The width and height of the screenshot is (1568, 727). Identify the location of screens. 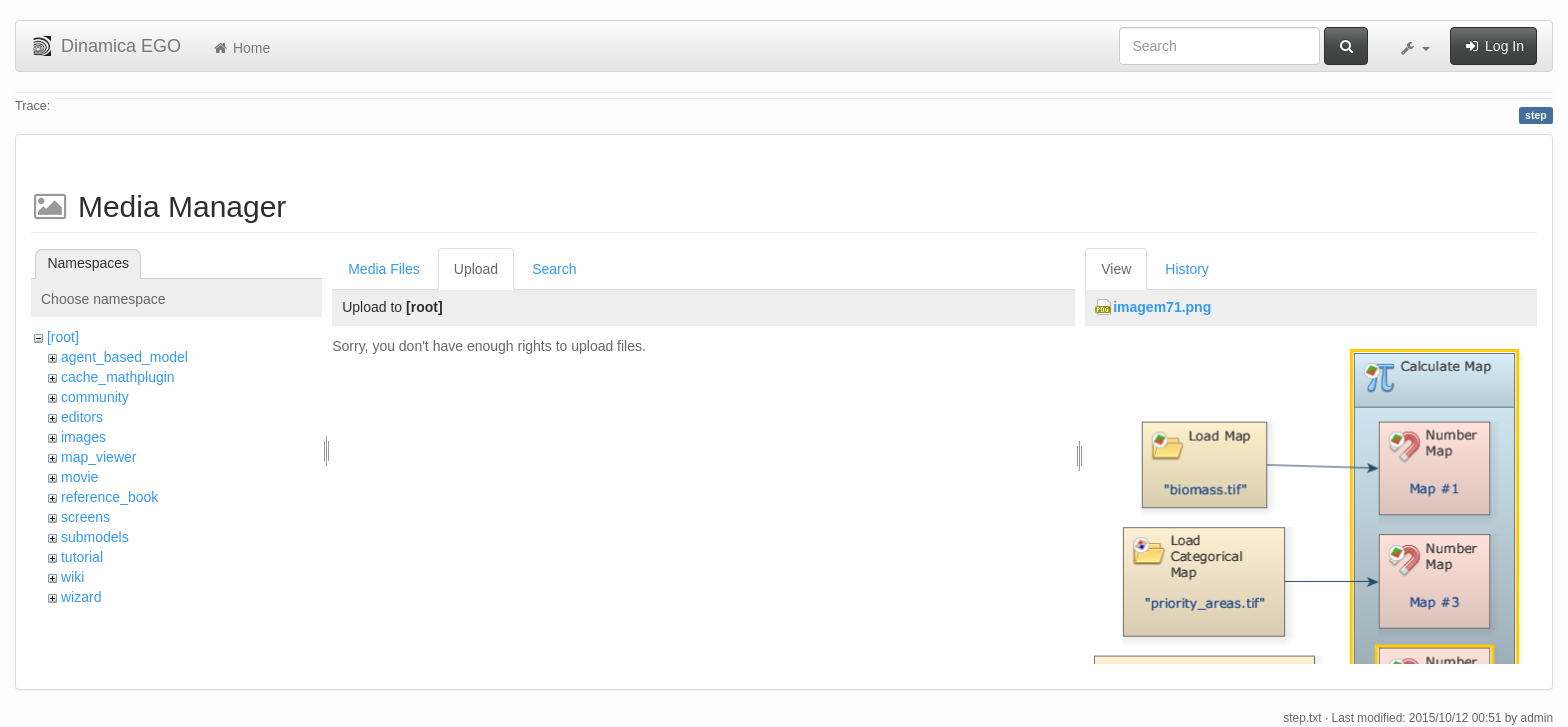
(85, 517).